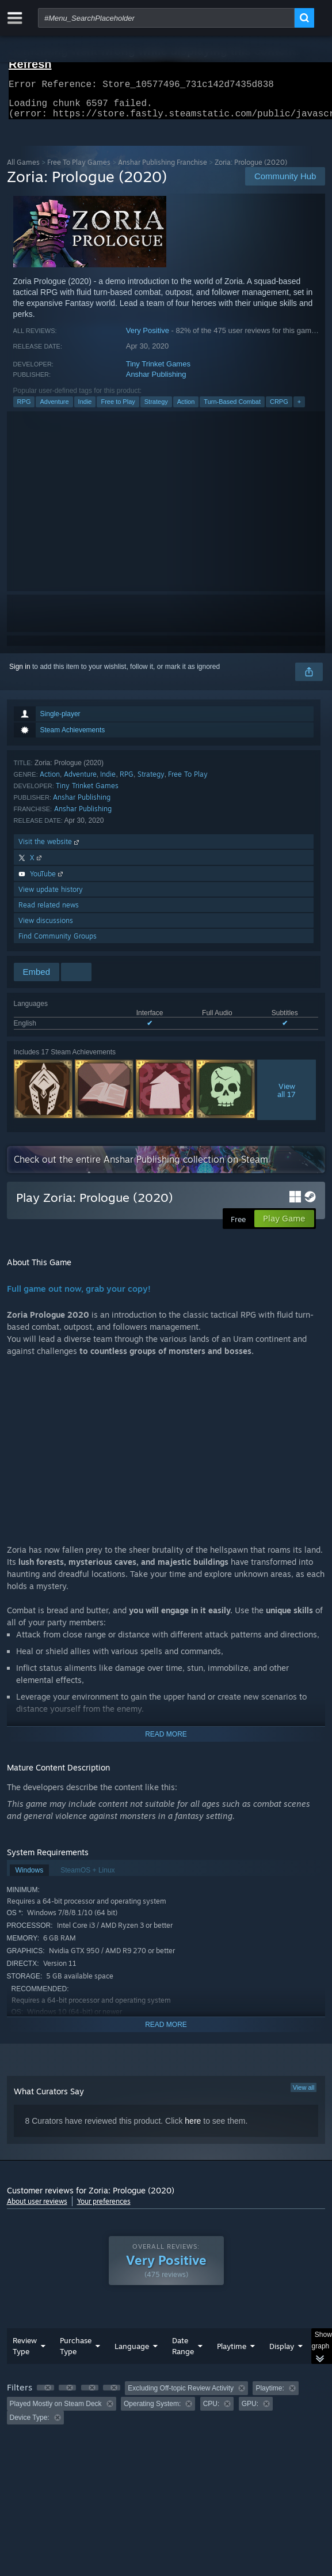  What do you see at coordinates (162, 169) in the screenshot?
I see `Anshar Publishing Franchise` at bounding box center [162, 169].